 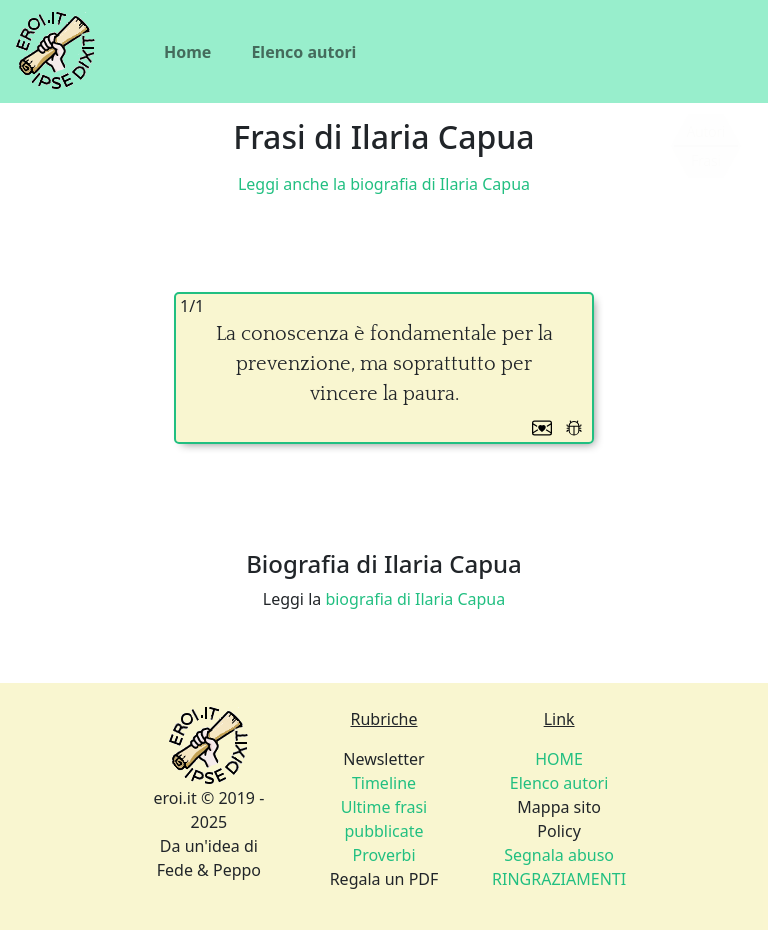 What do you see at coordinates (559, 759) in the screenshot?
I see `HOME` at bounding box center [559, 759].